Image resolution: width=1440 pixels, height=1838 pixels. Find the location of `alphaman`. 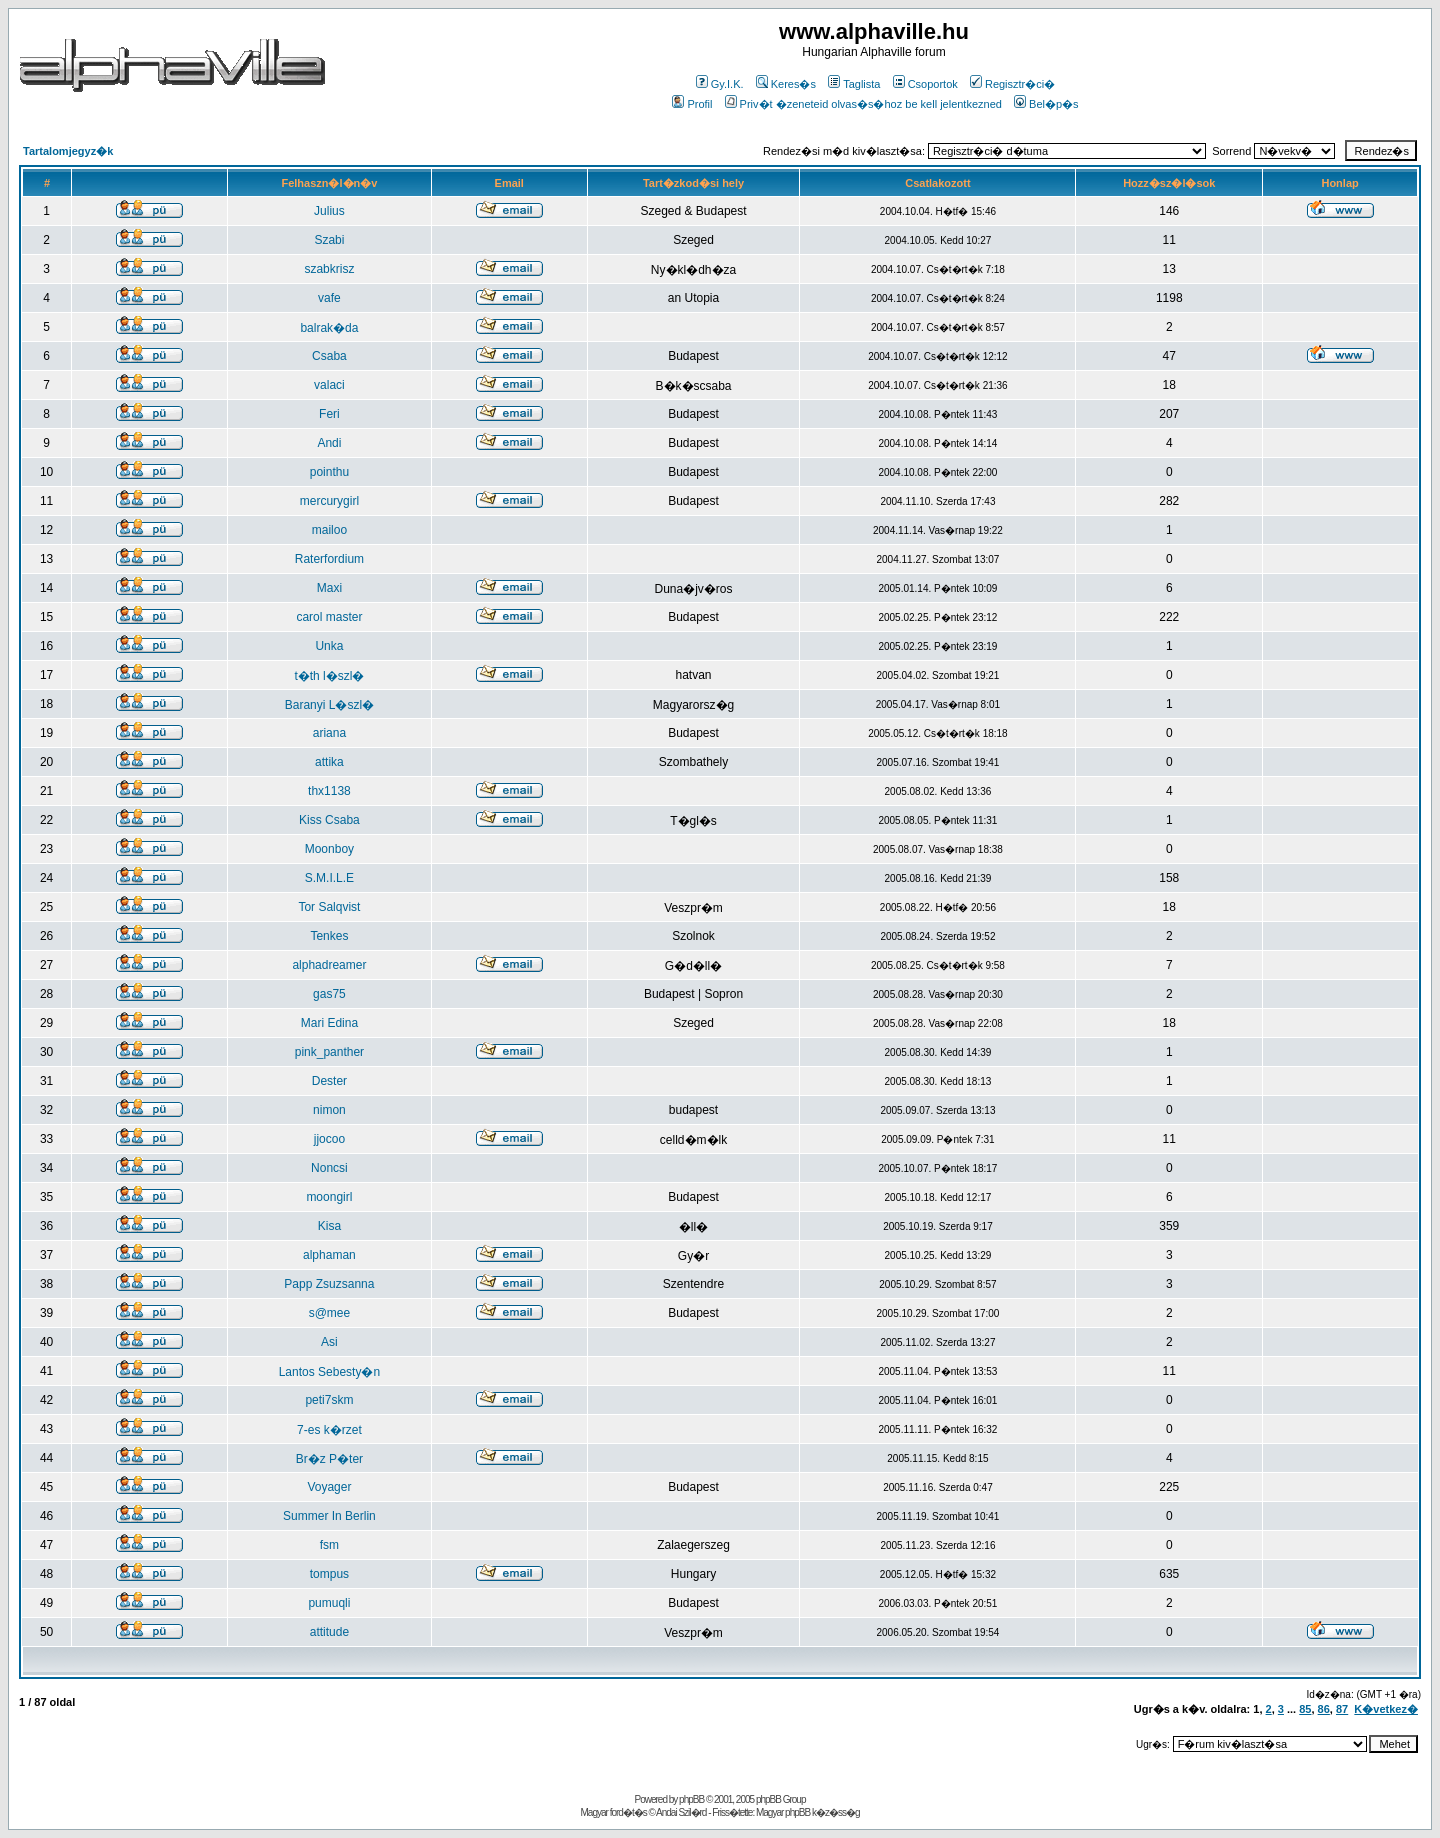

alphaman is located at coordinates (329, 1255).